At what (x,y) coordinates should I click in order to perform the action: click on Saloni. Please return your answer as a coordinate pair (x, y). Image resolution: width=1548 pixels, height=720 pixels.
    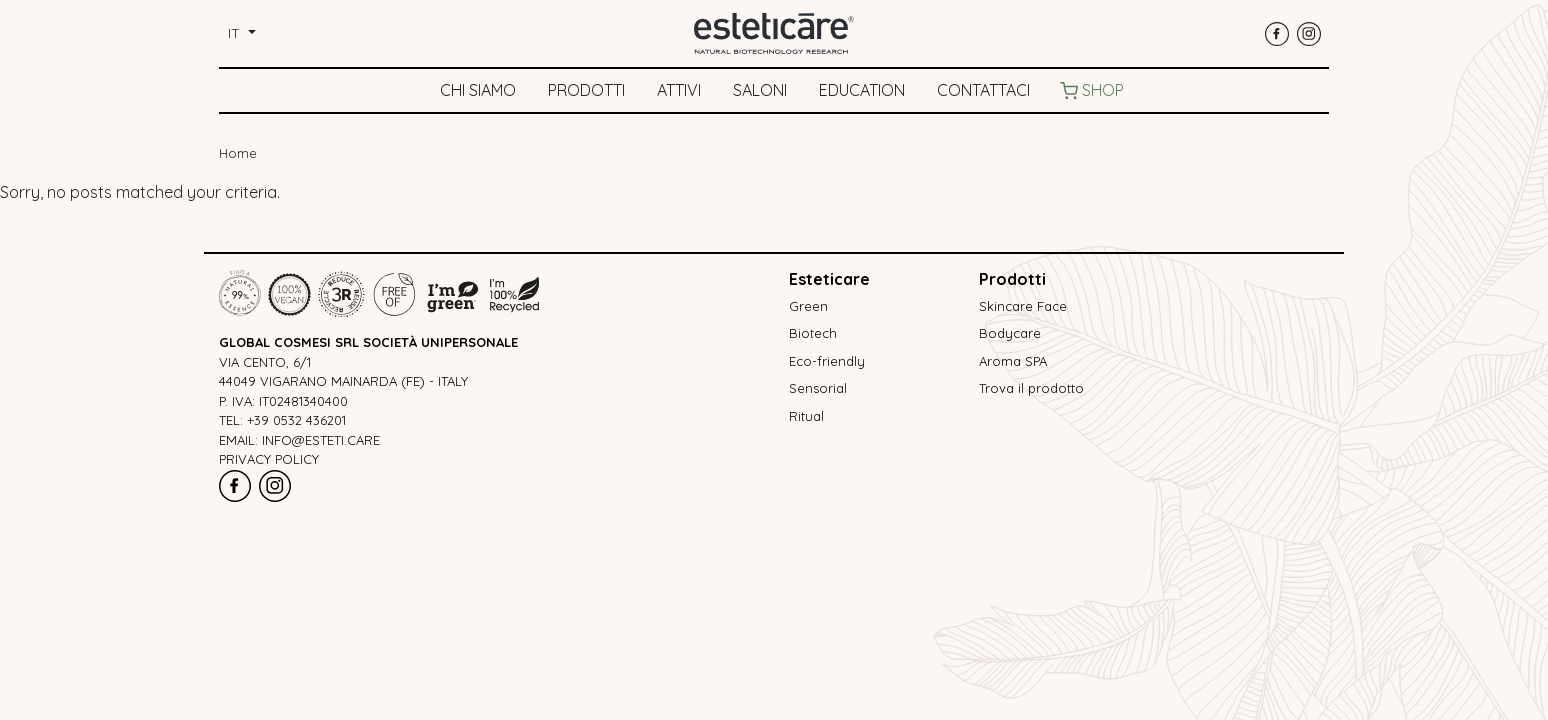
    Looking at the image, I should click on (760, 90).